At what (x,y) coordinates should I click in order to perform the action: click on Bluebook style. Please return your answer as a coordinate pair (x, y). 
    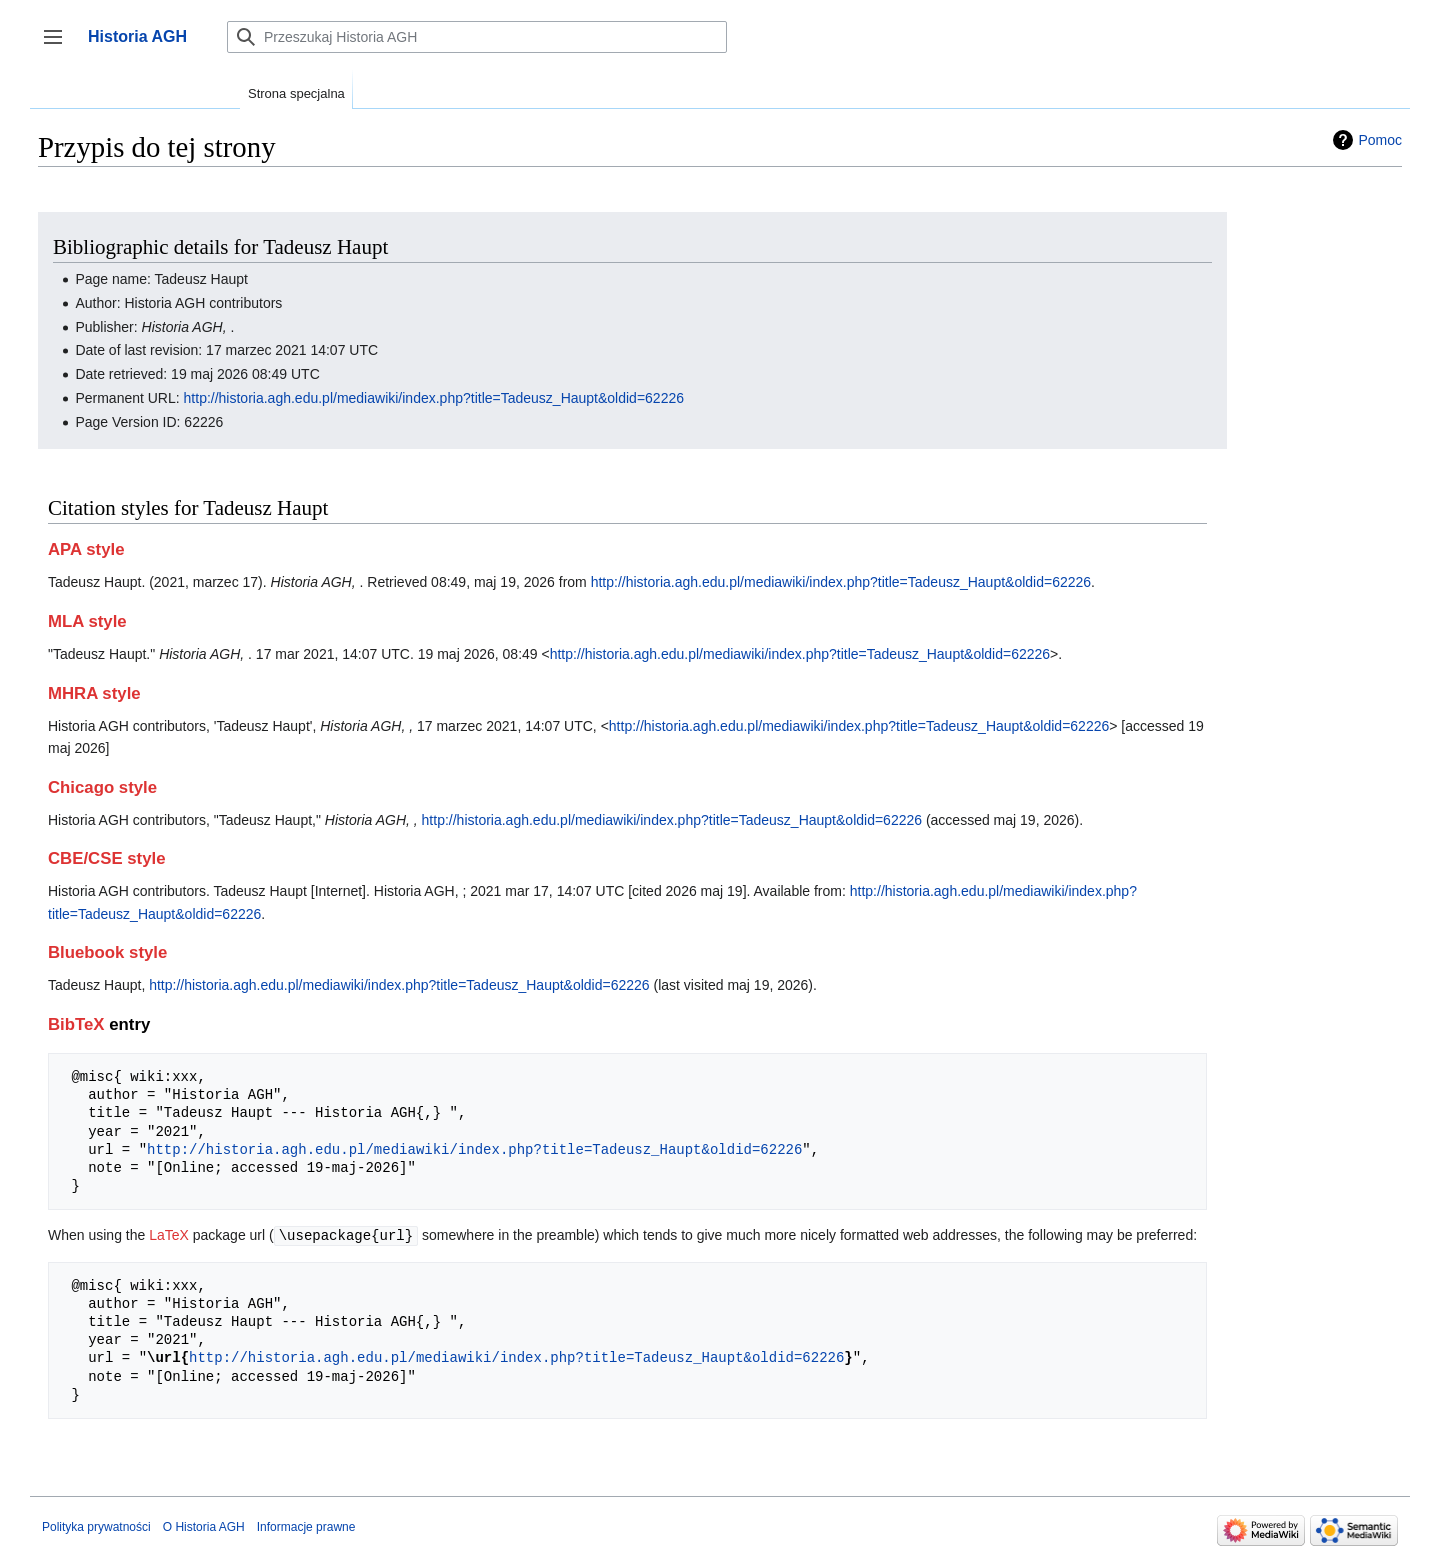
    Looking at the image, I should click on (107, 952).